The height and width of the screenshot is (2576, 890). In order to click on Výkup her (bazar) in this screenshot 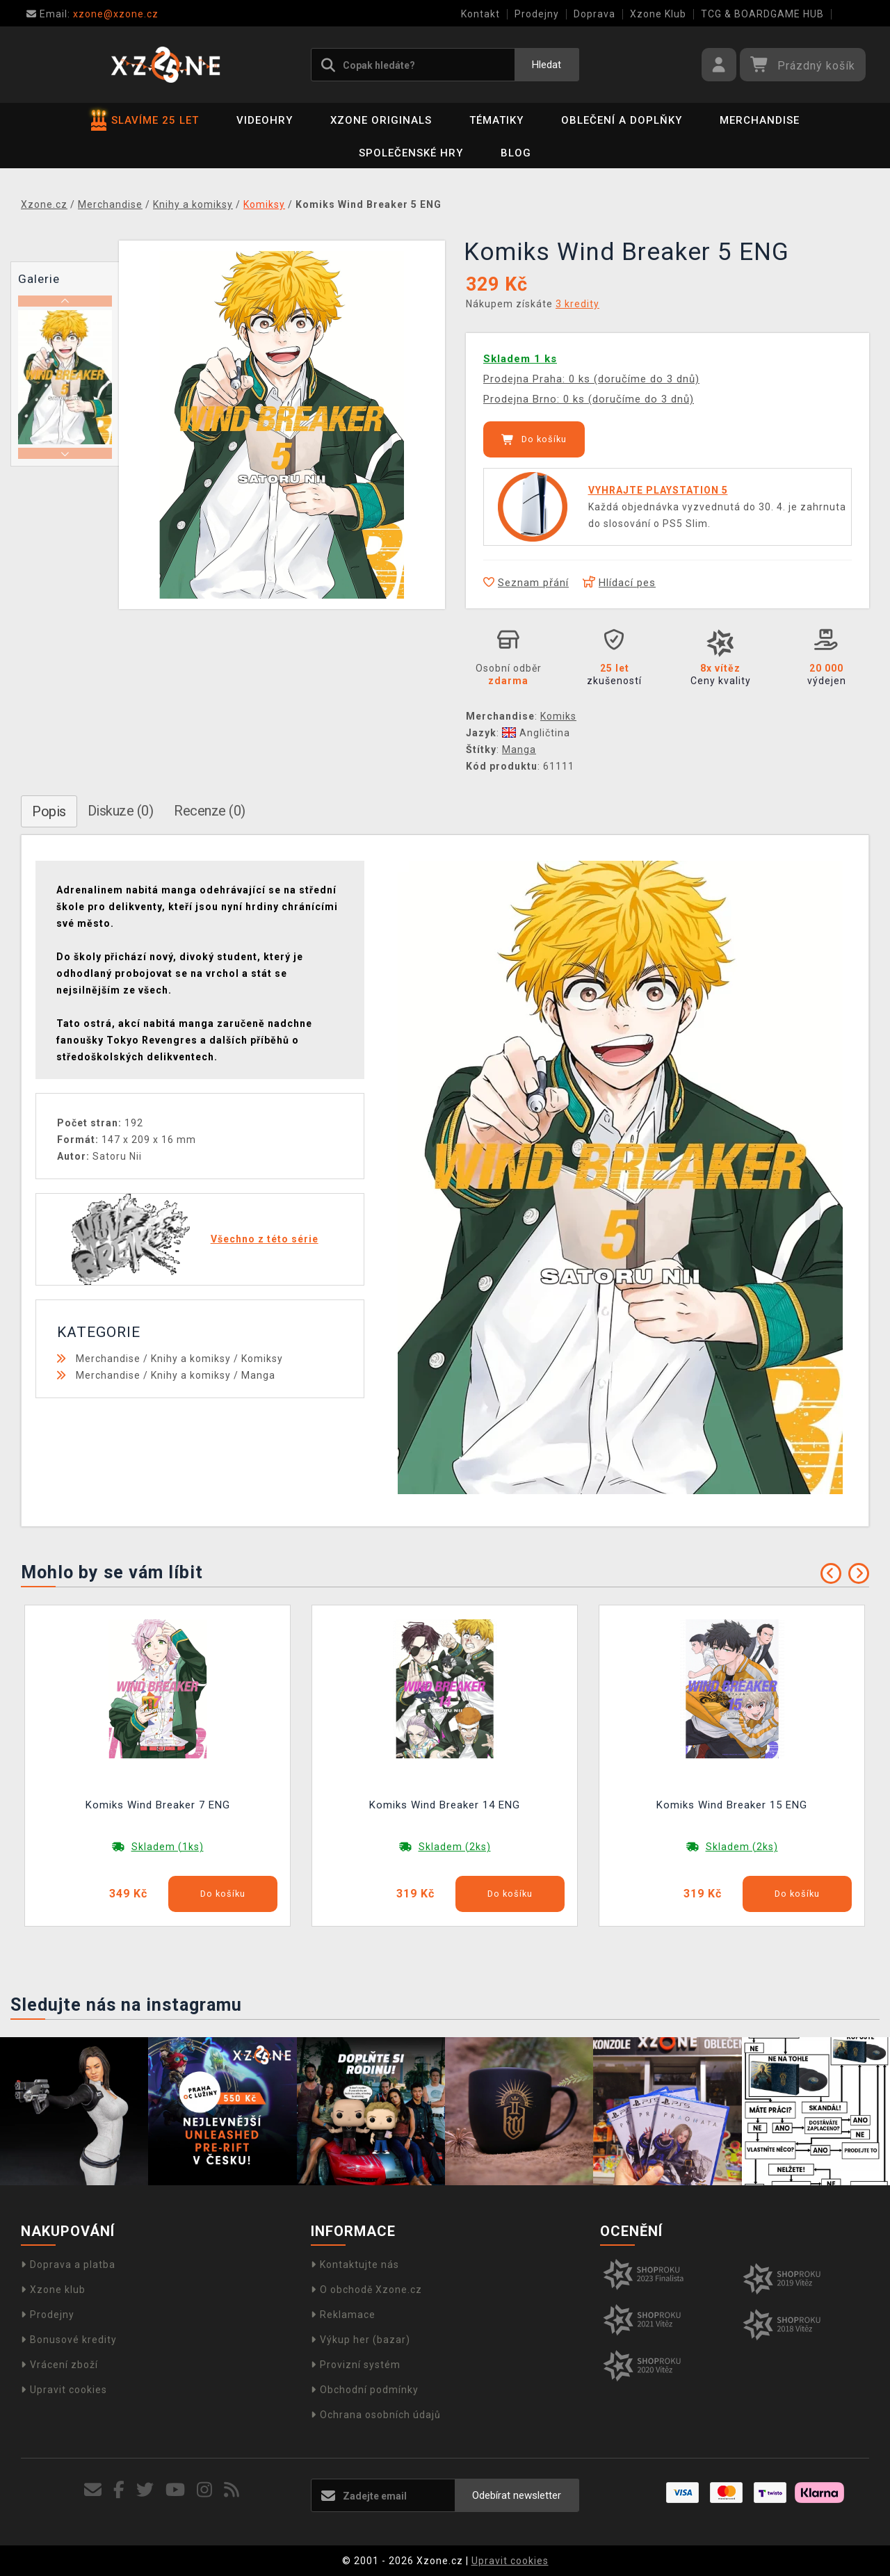, I will do `click(360, 2339)`.